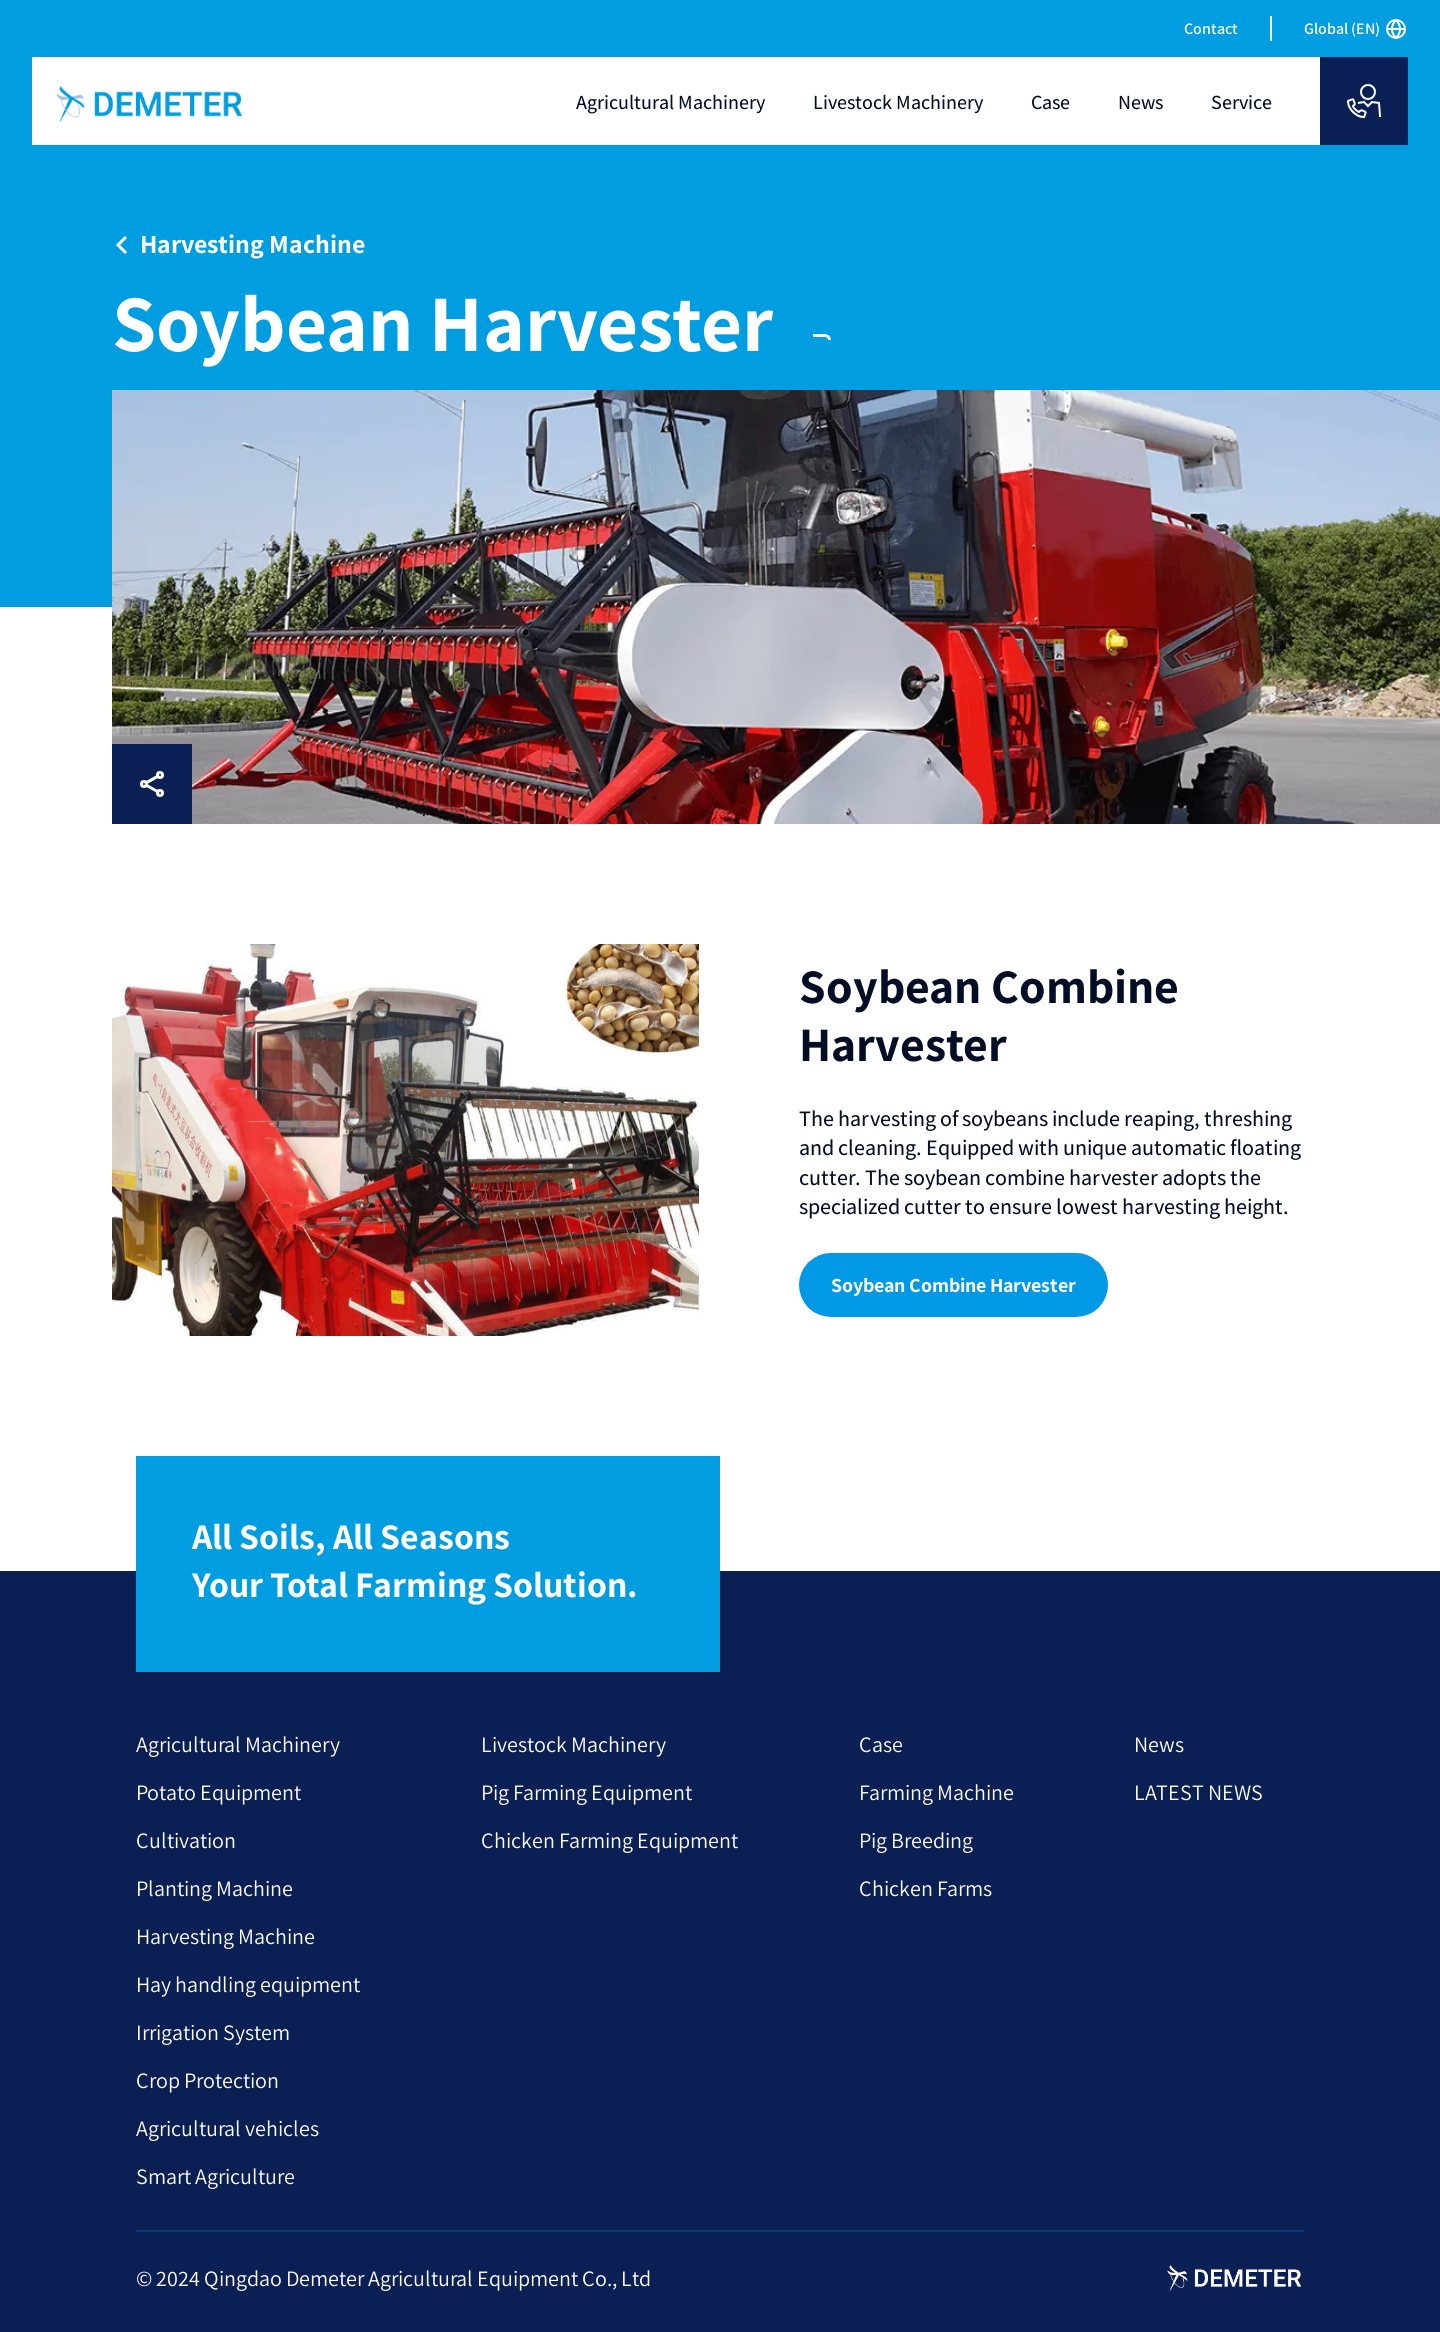 The width and height of the screenshot is (1440, 2332). I want to click on Soybean Combine Harvester, so click(953, 1285).